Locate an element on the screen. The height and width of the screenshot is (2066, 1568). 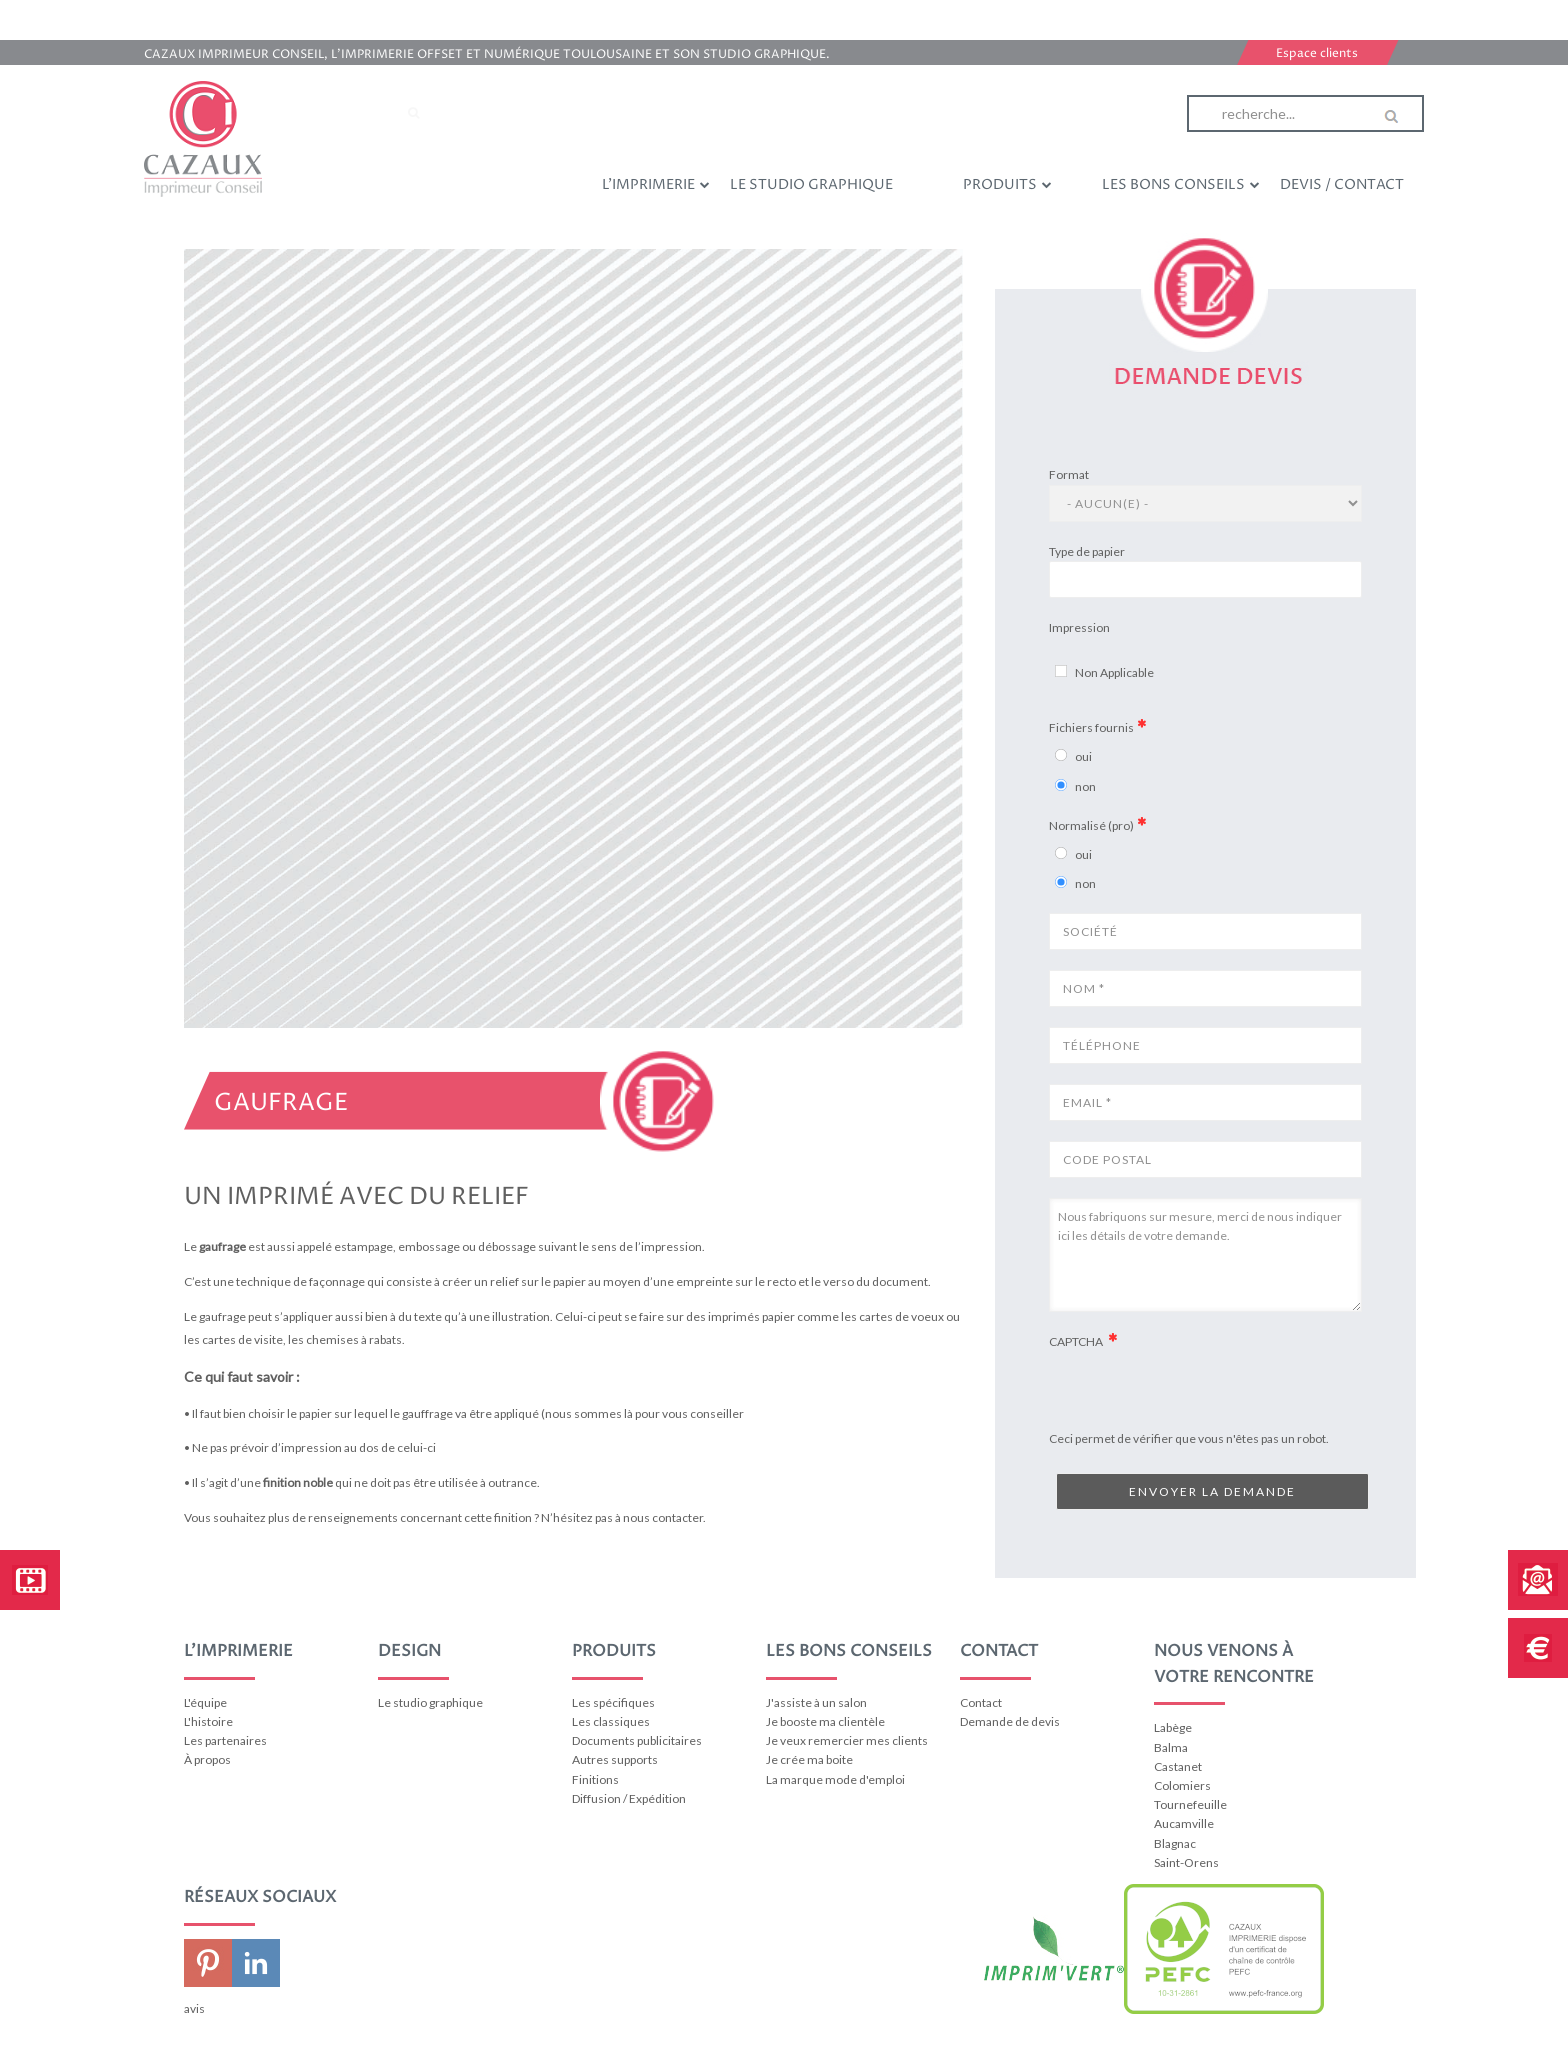
Espace clients is located at coordinates (1317, 53).